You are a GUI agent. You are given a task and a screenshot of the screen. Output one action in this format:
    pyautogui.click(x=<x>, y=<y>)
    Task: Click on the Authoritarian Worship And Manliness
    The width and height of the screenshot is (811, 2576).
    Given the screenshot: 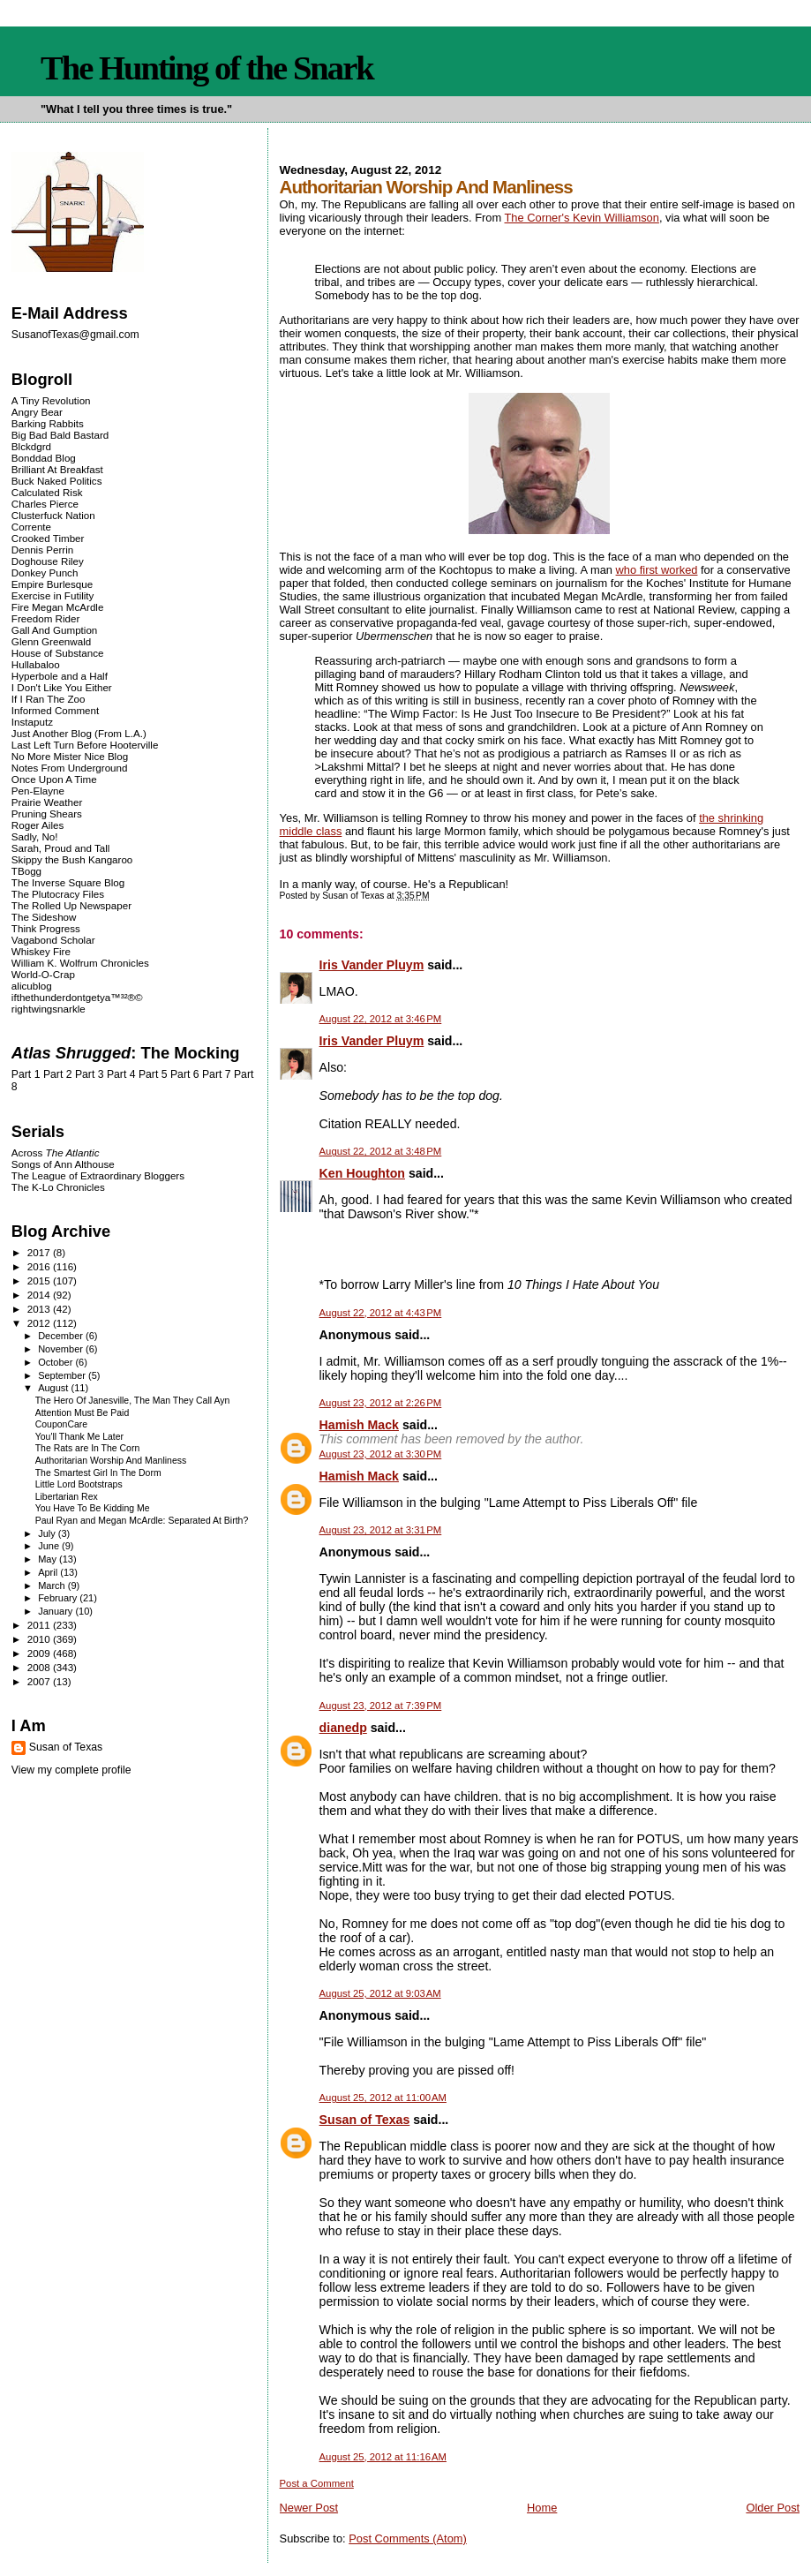 What is the action you would take?
    pyautogui.click(x=110, y=1460)
    